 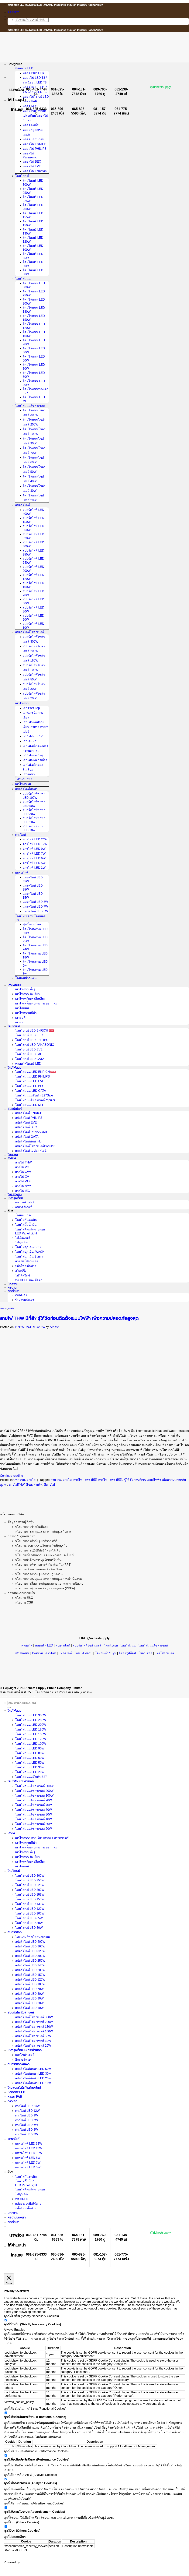 I want to click on สปอร์ตไลท์ LED 360W, so click(x=30, y=1946).